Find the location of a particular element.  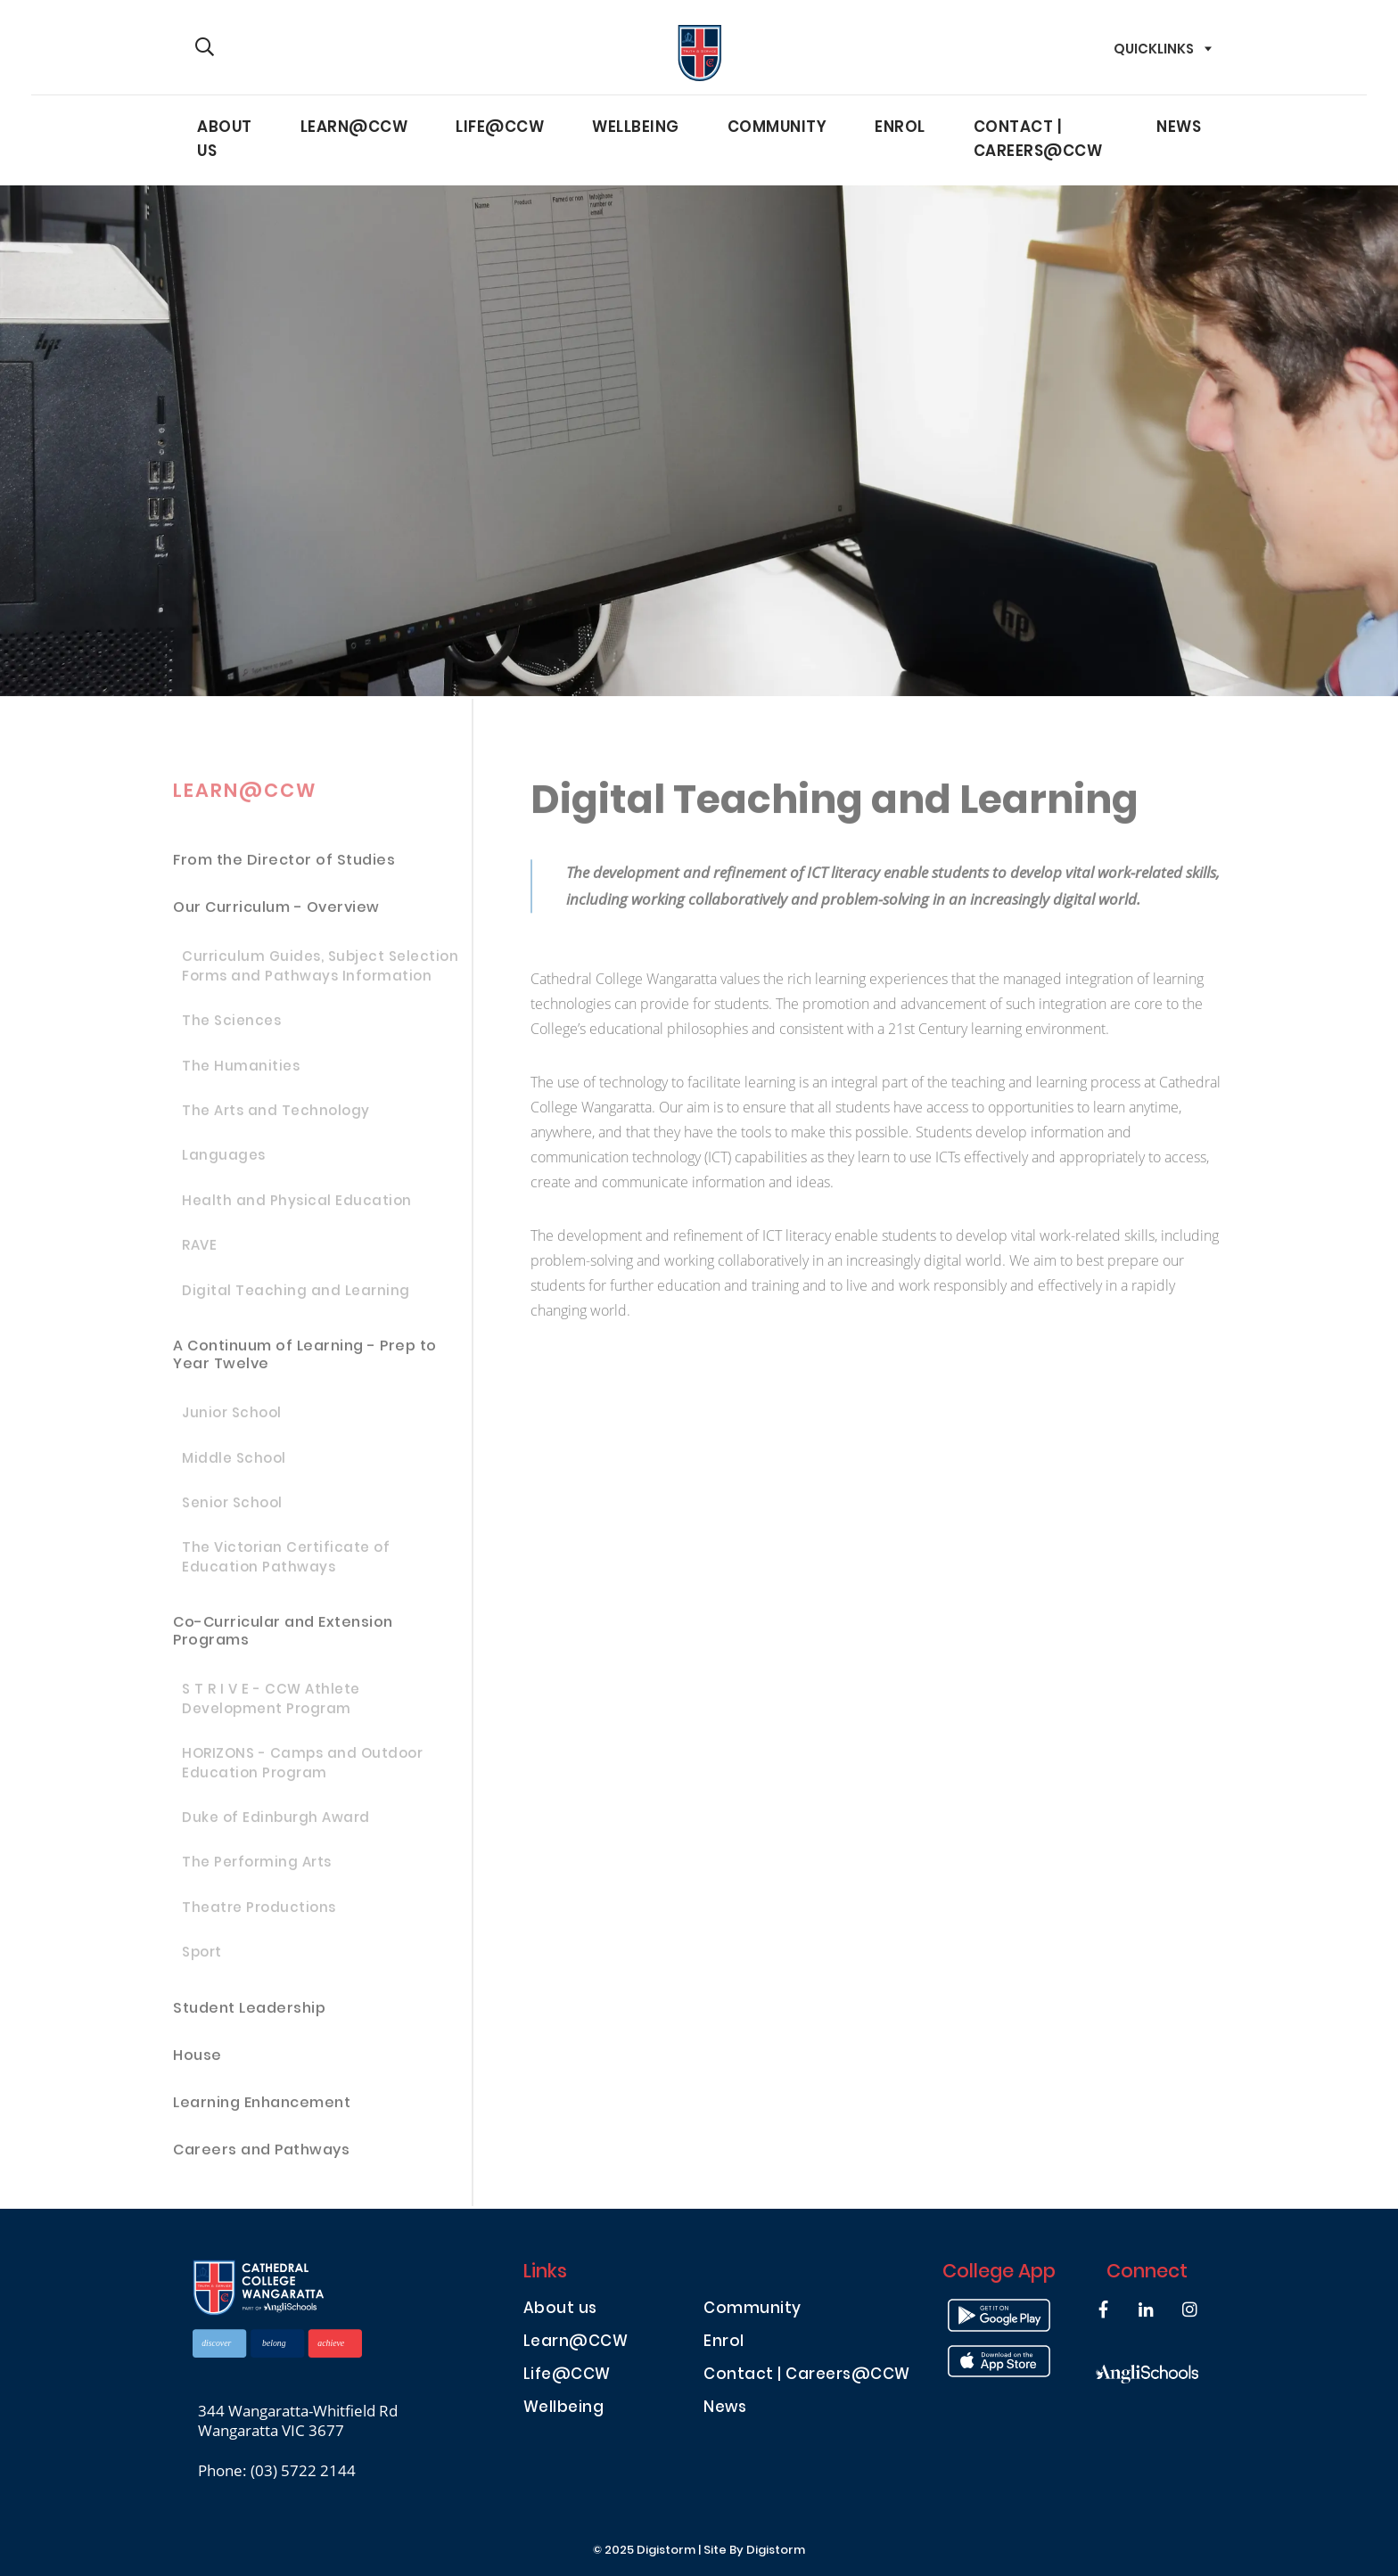

Junior School is located at coordinates (232, 1422).